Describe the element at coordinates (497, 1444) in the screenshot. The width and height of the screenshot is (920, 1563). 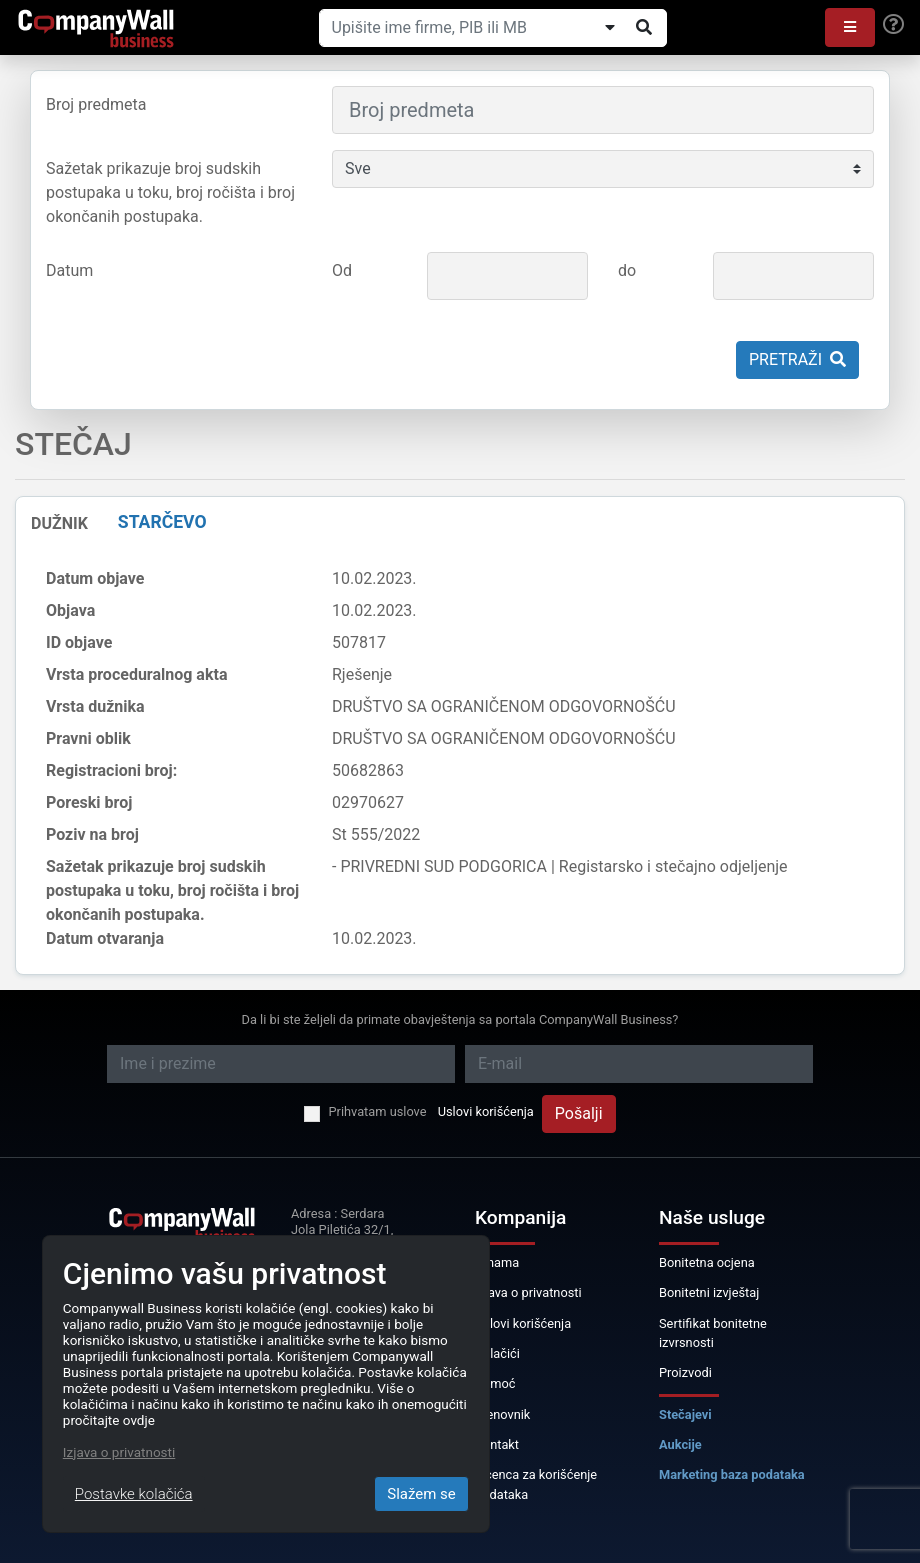
I see `Kontakt` at that location.